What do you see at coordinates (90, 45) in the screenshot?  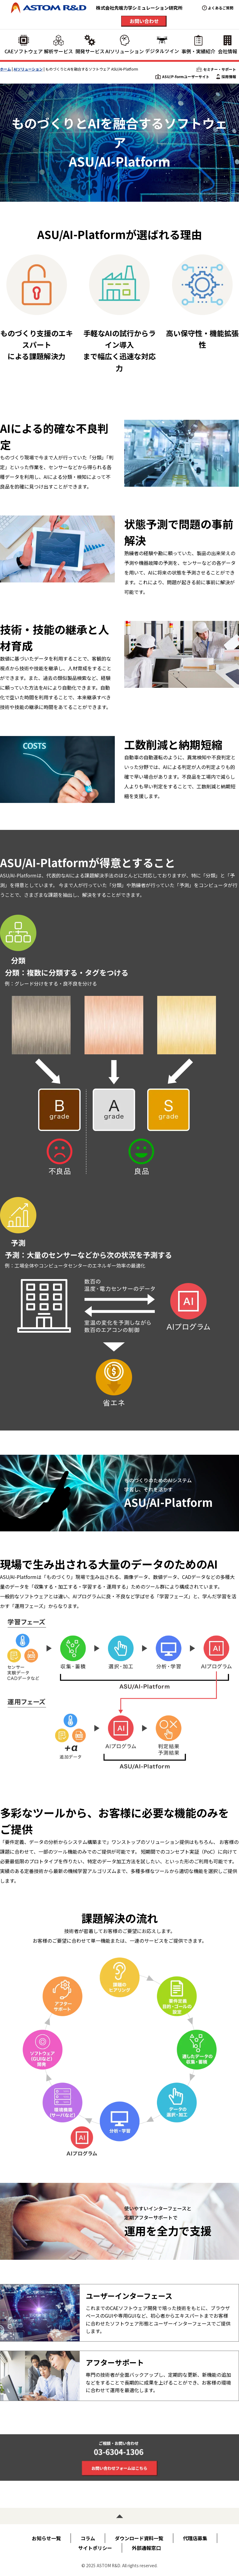 I see `開発サービス` at bounding box center [90, 45].